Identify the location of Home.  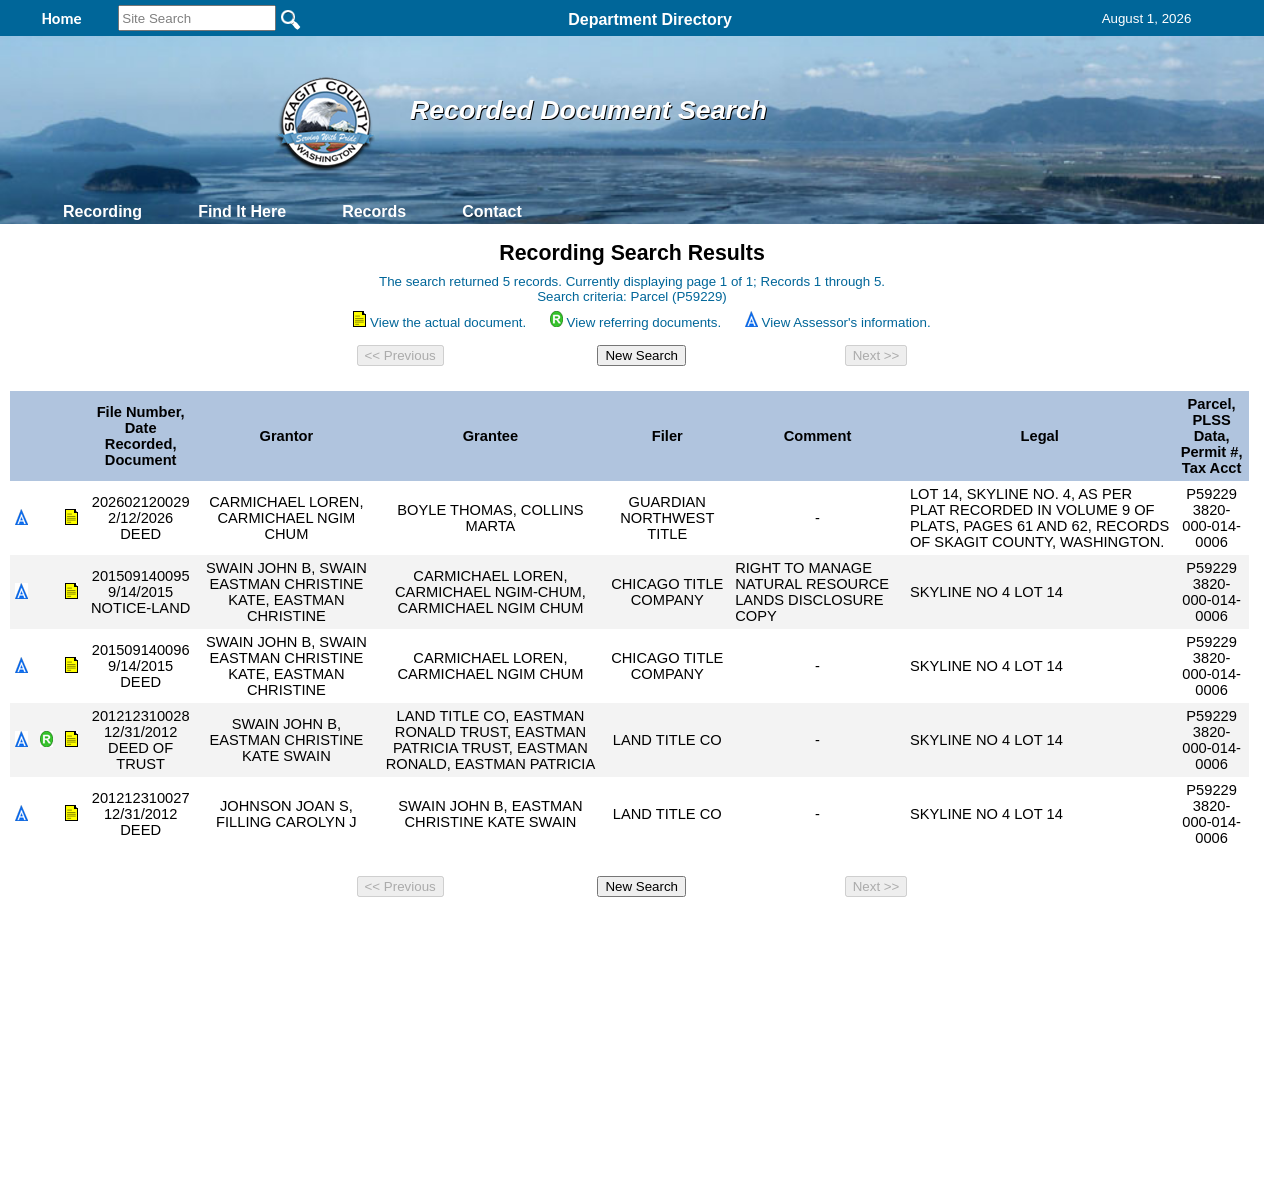
(437, 932).